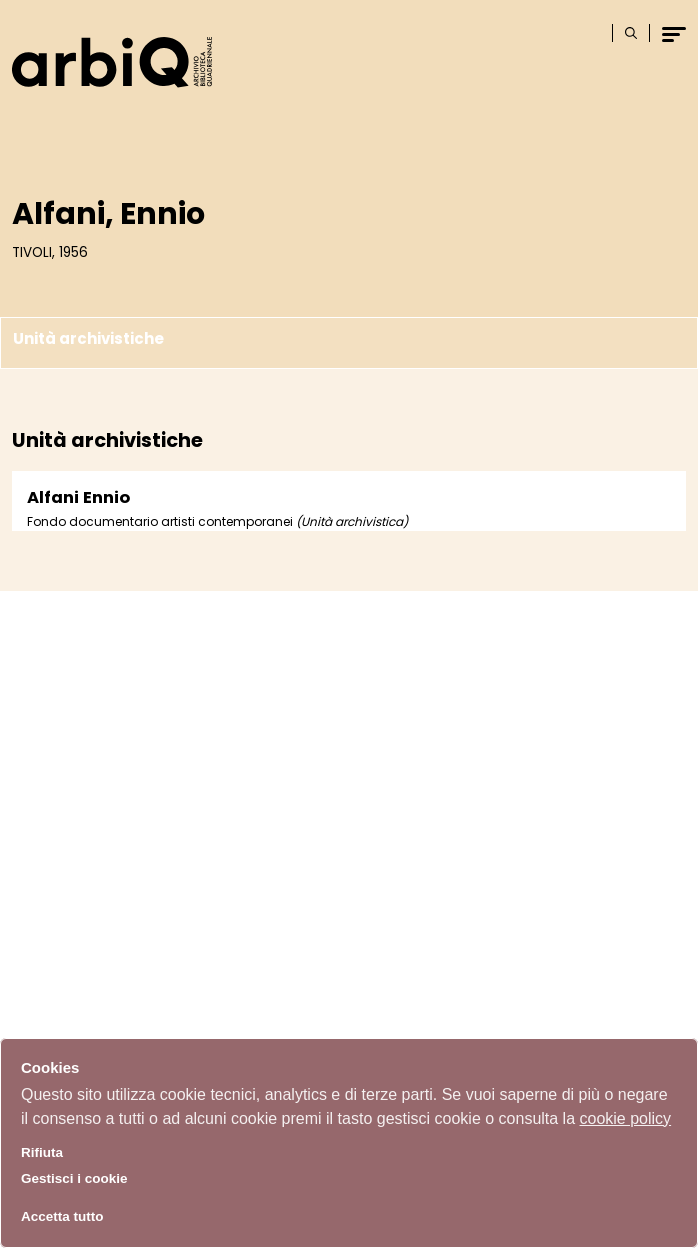  What do you see at coordinates (78, 497) in the screenshot?
I see `Alfani Ennio` at bounding box center [78, 497].